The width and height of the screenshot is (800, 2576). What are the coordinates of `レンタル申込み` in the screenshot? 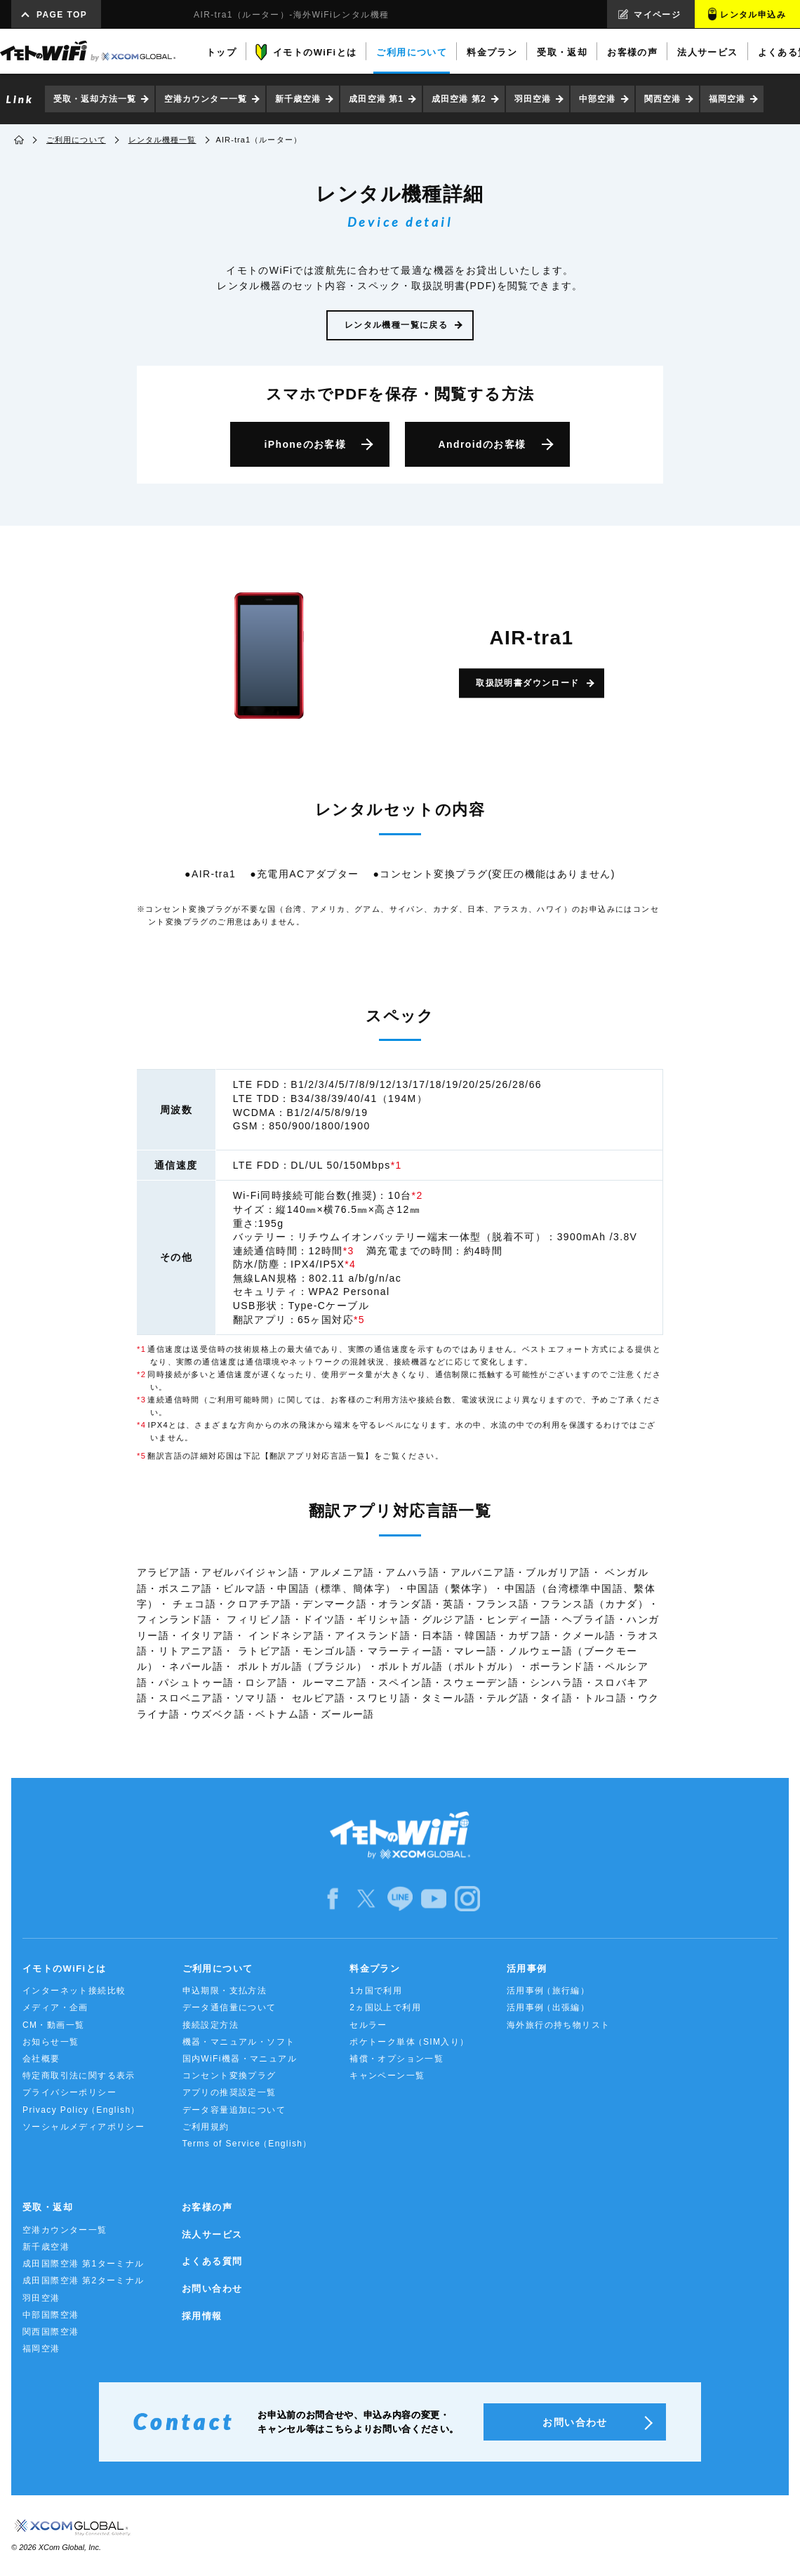 It's located at (753, 15).